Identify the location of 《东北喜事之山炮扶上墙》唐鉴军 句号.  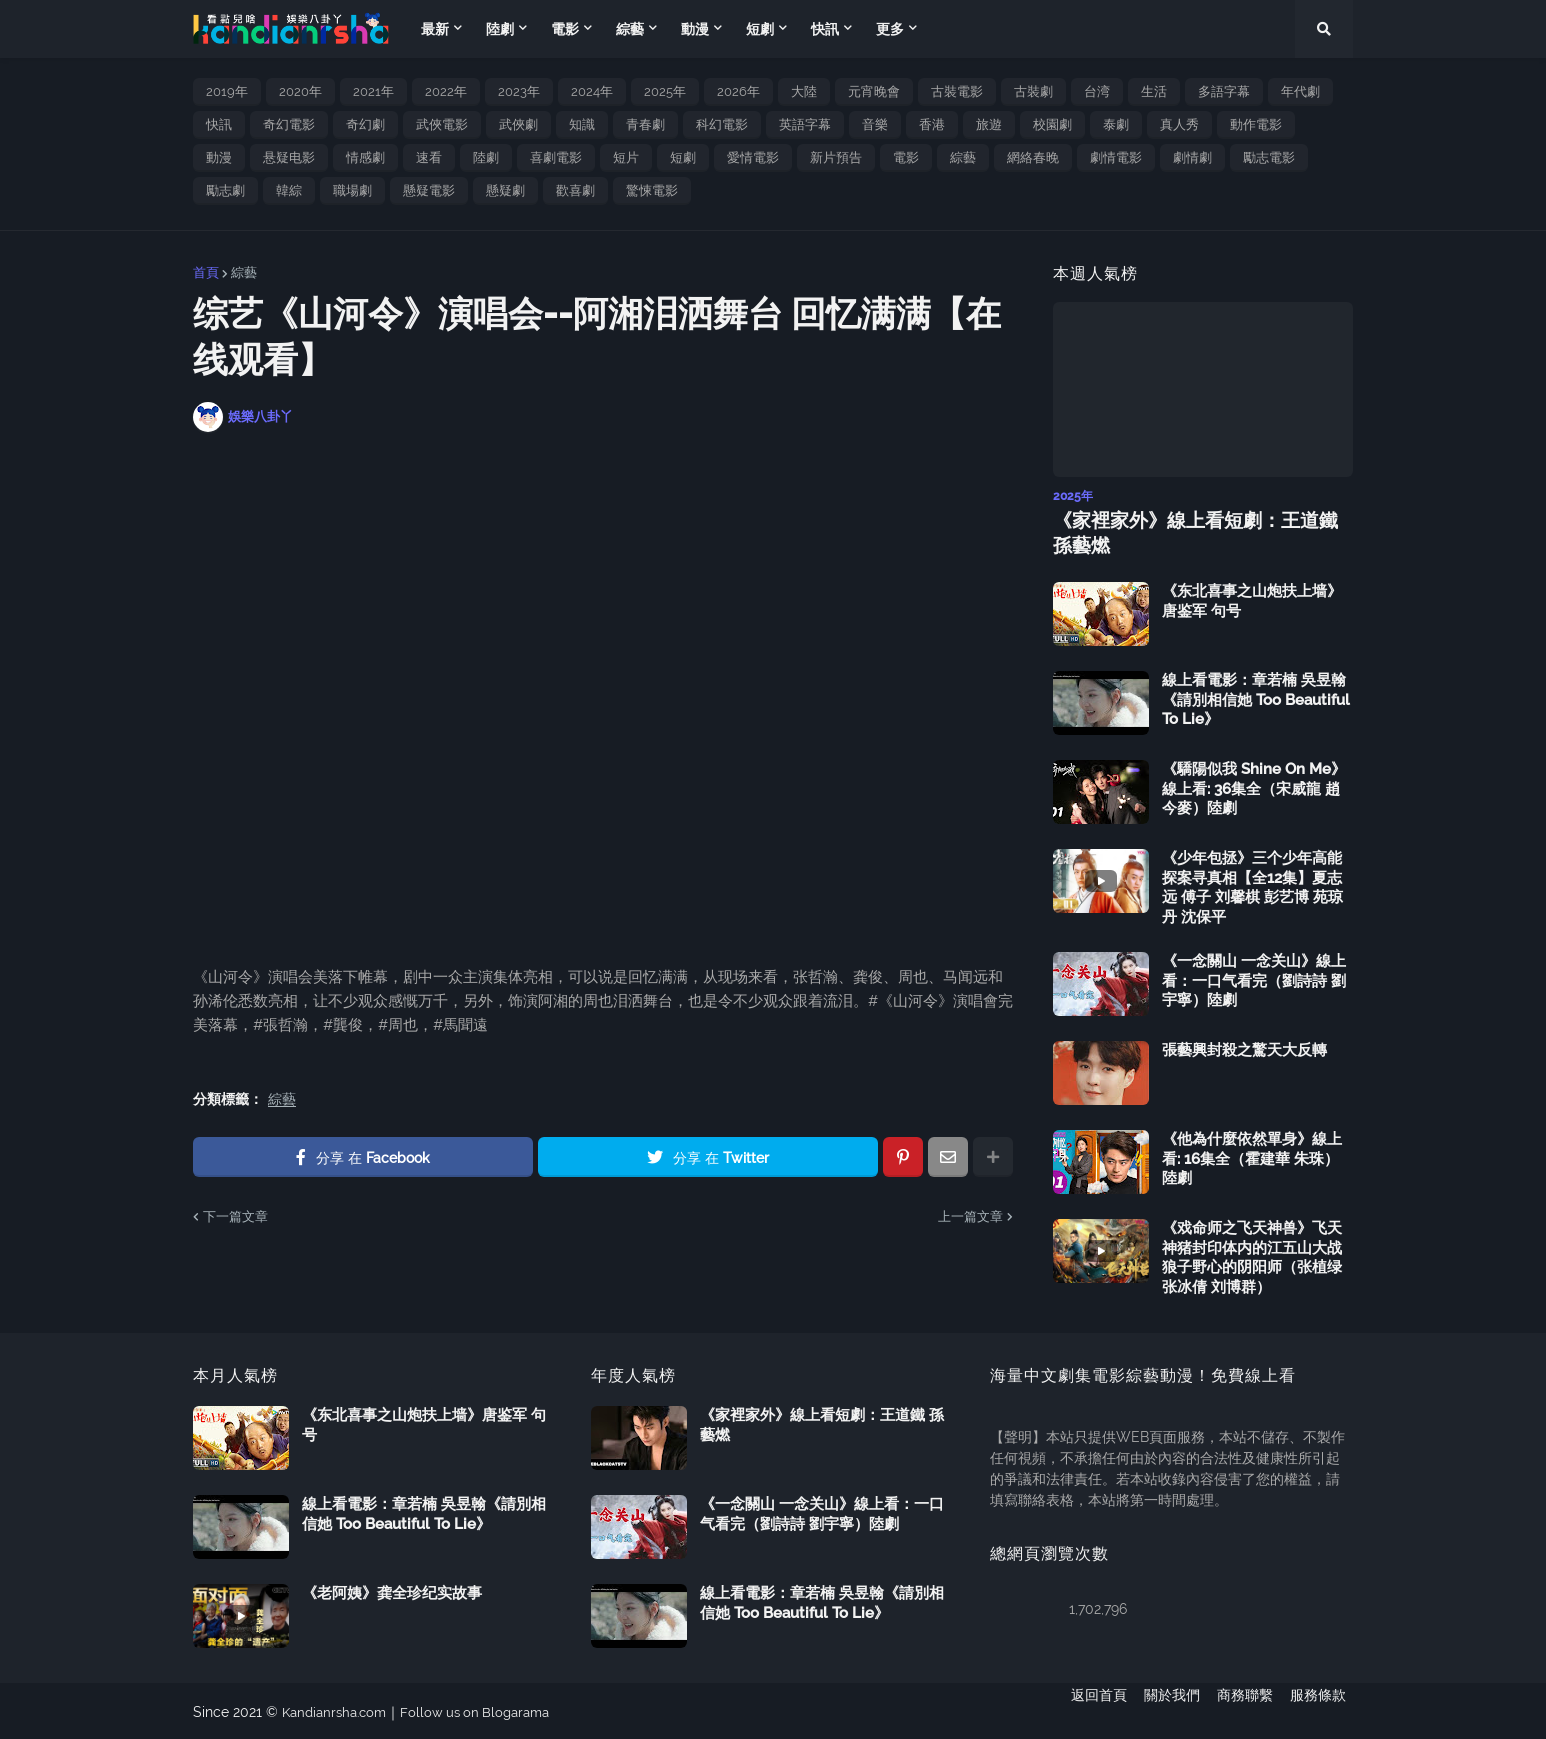
(1252, 599).